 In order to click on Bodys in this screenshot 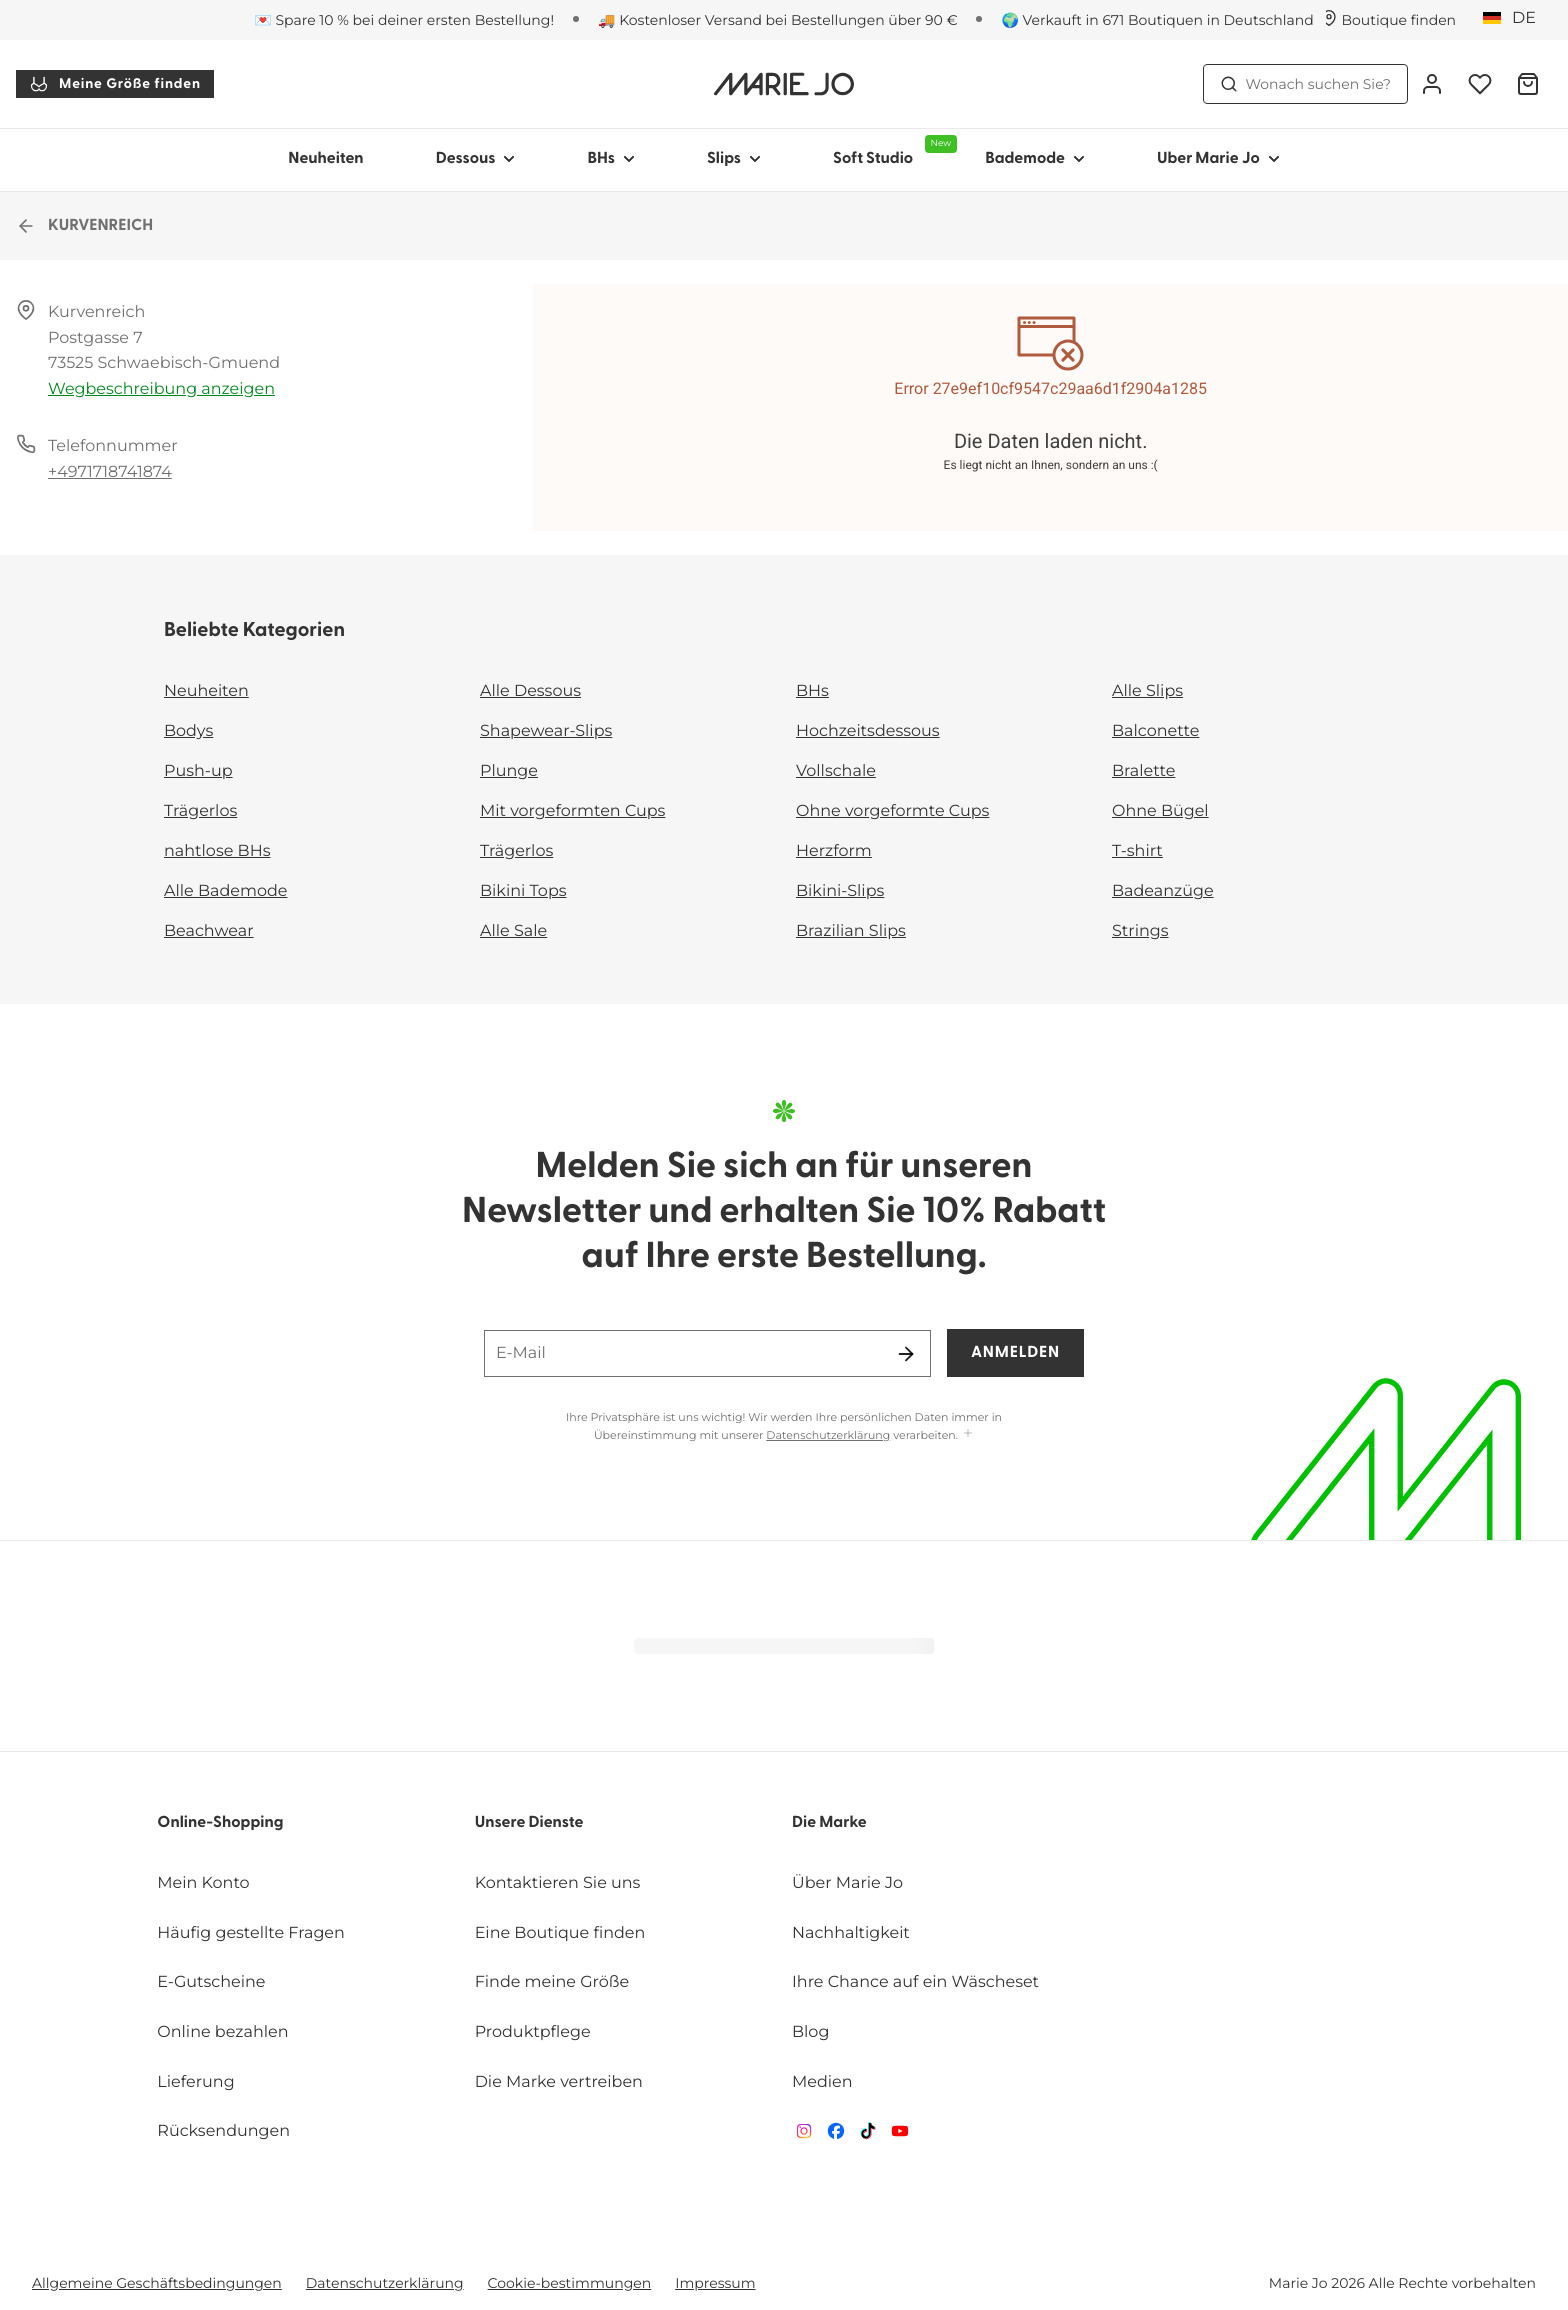, I will do `click(188, 731)`.